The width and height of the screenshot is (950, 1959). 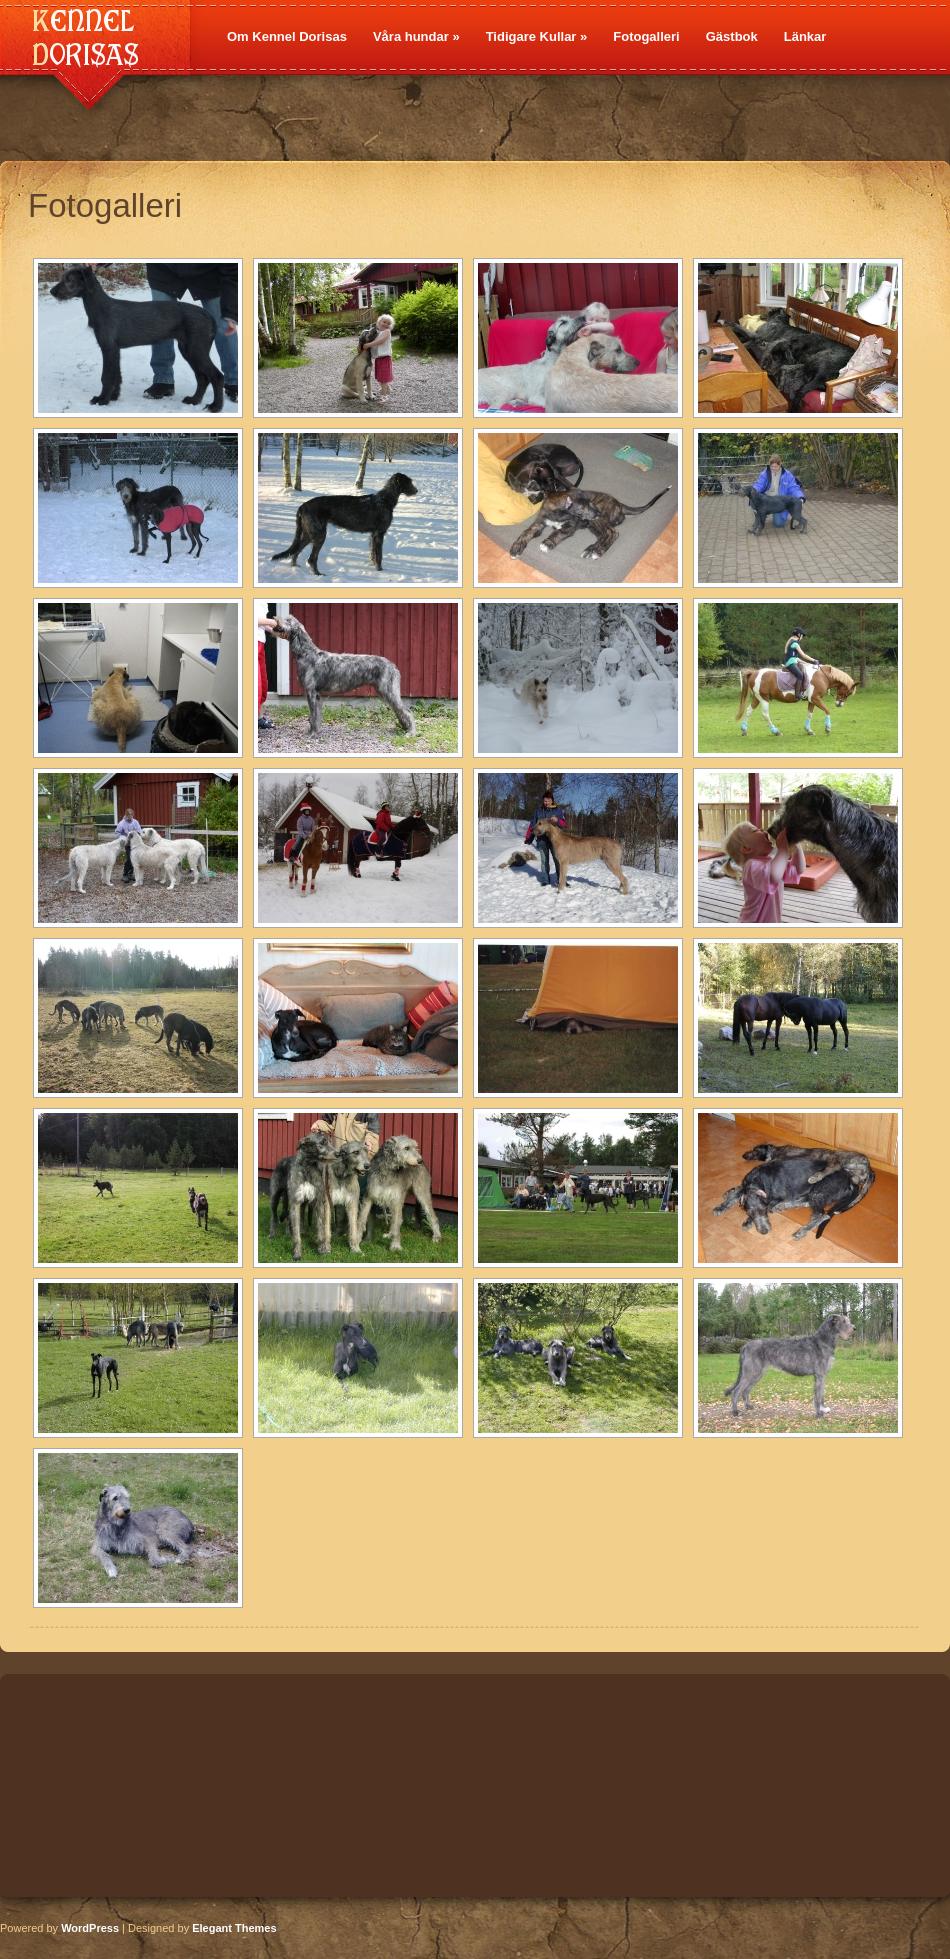 I want to click on Våra hundar, so click(x=416, y=36).